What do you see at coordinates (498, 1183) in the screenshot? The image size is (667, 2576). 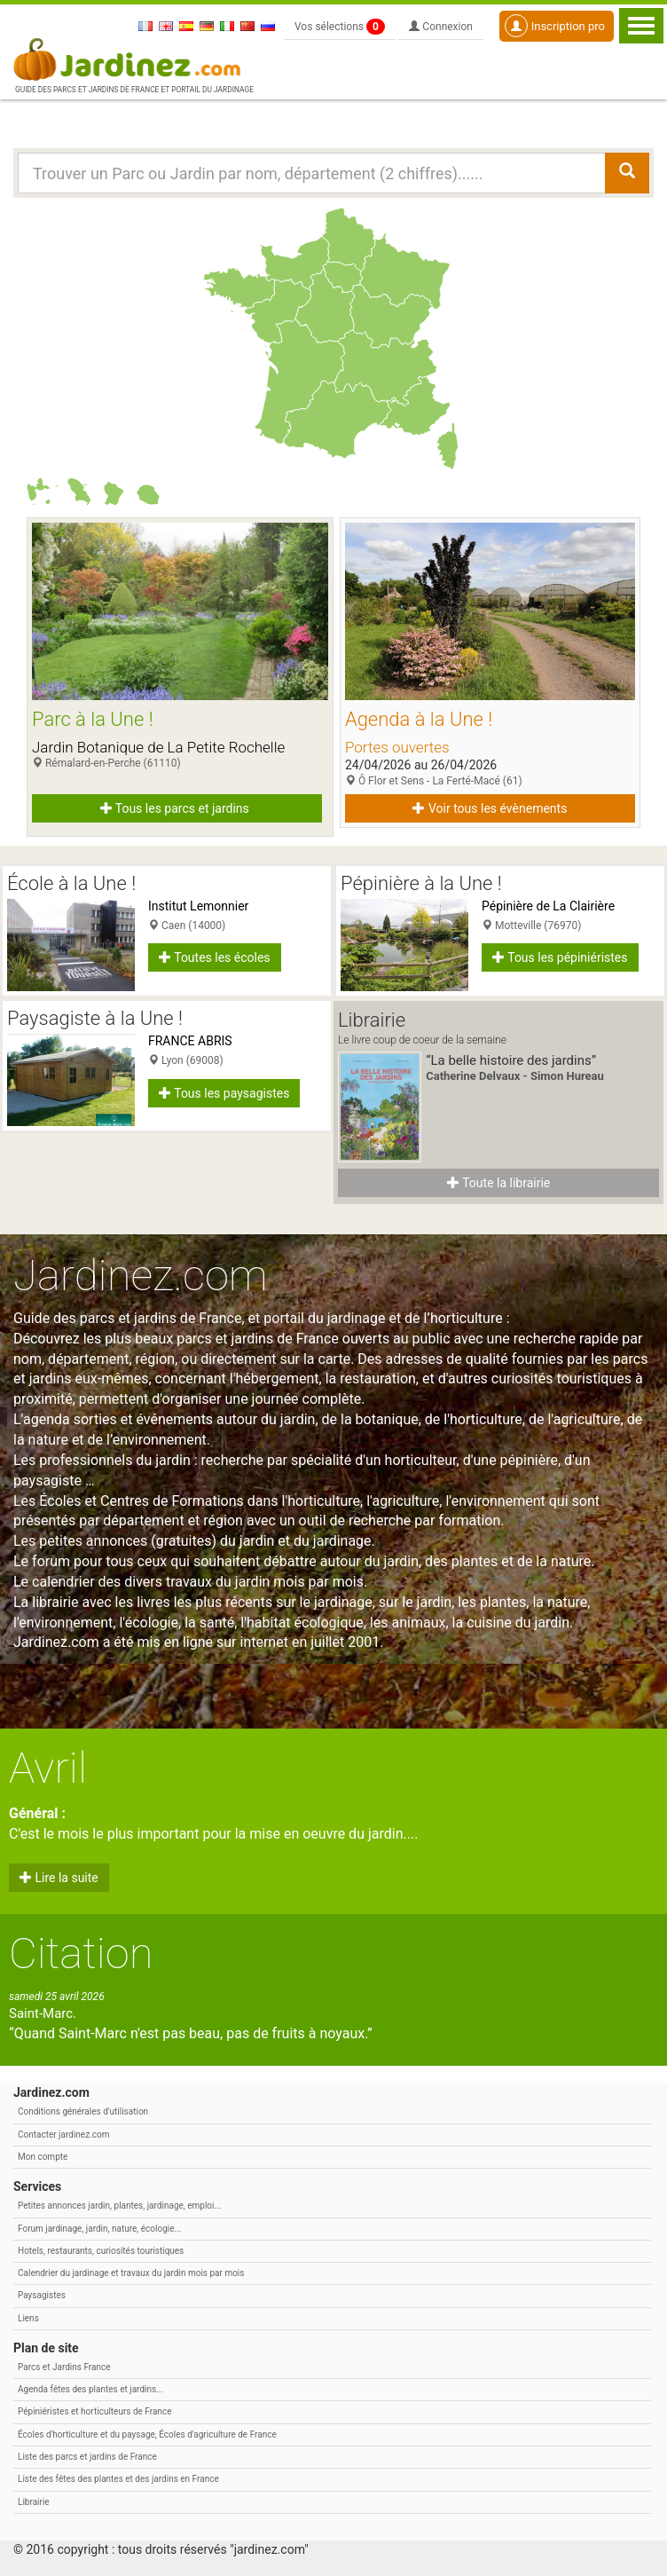 I see `Toute la librairie [button]` at bounding box center [498, 1183].